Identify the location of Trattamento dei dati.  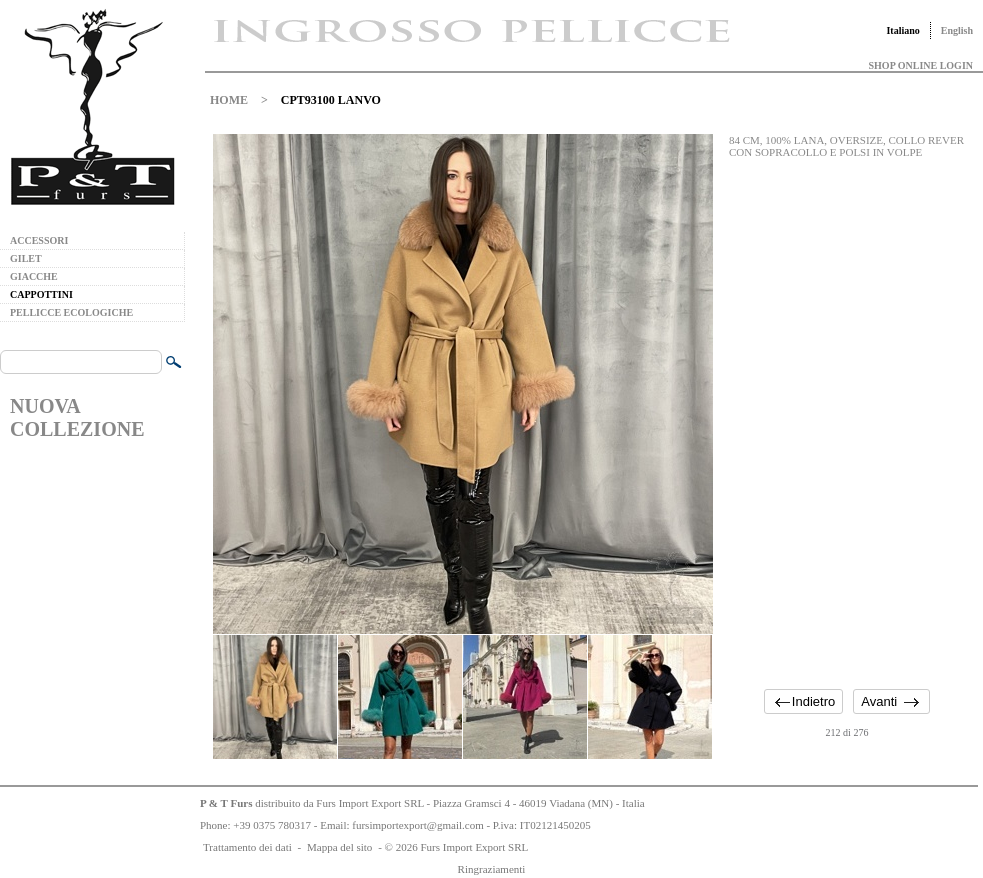
(247, 847).